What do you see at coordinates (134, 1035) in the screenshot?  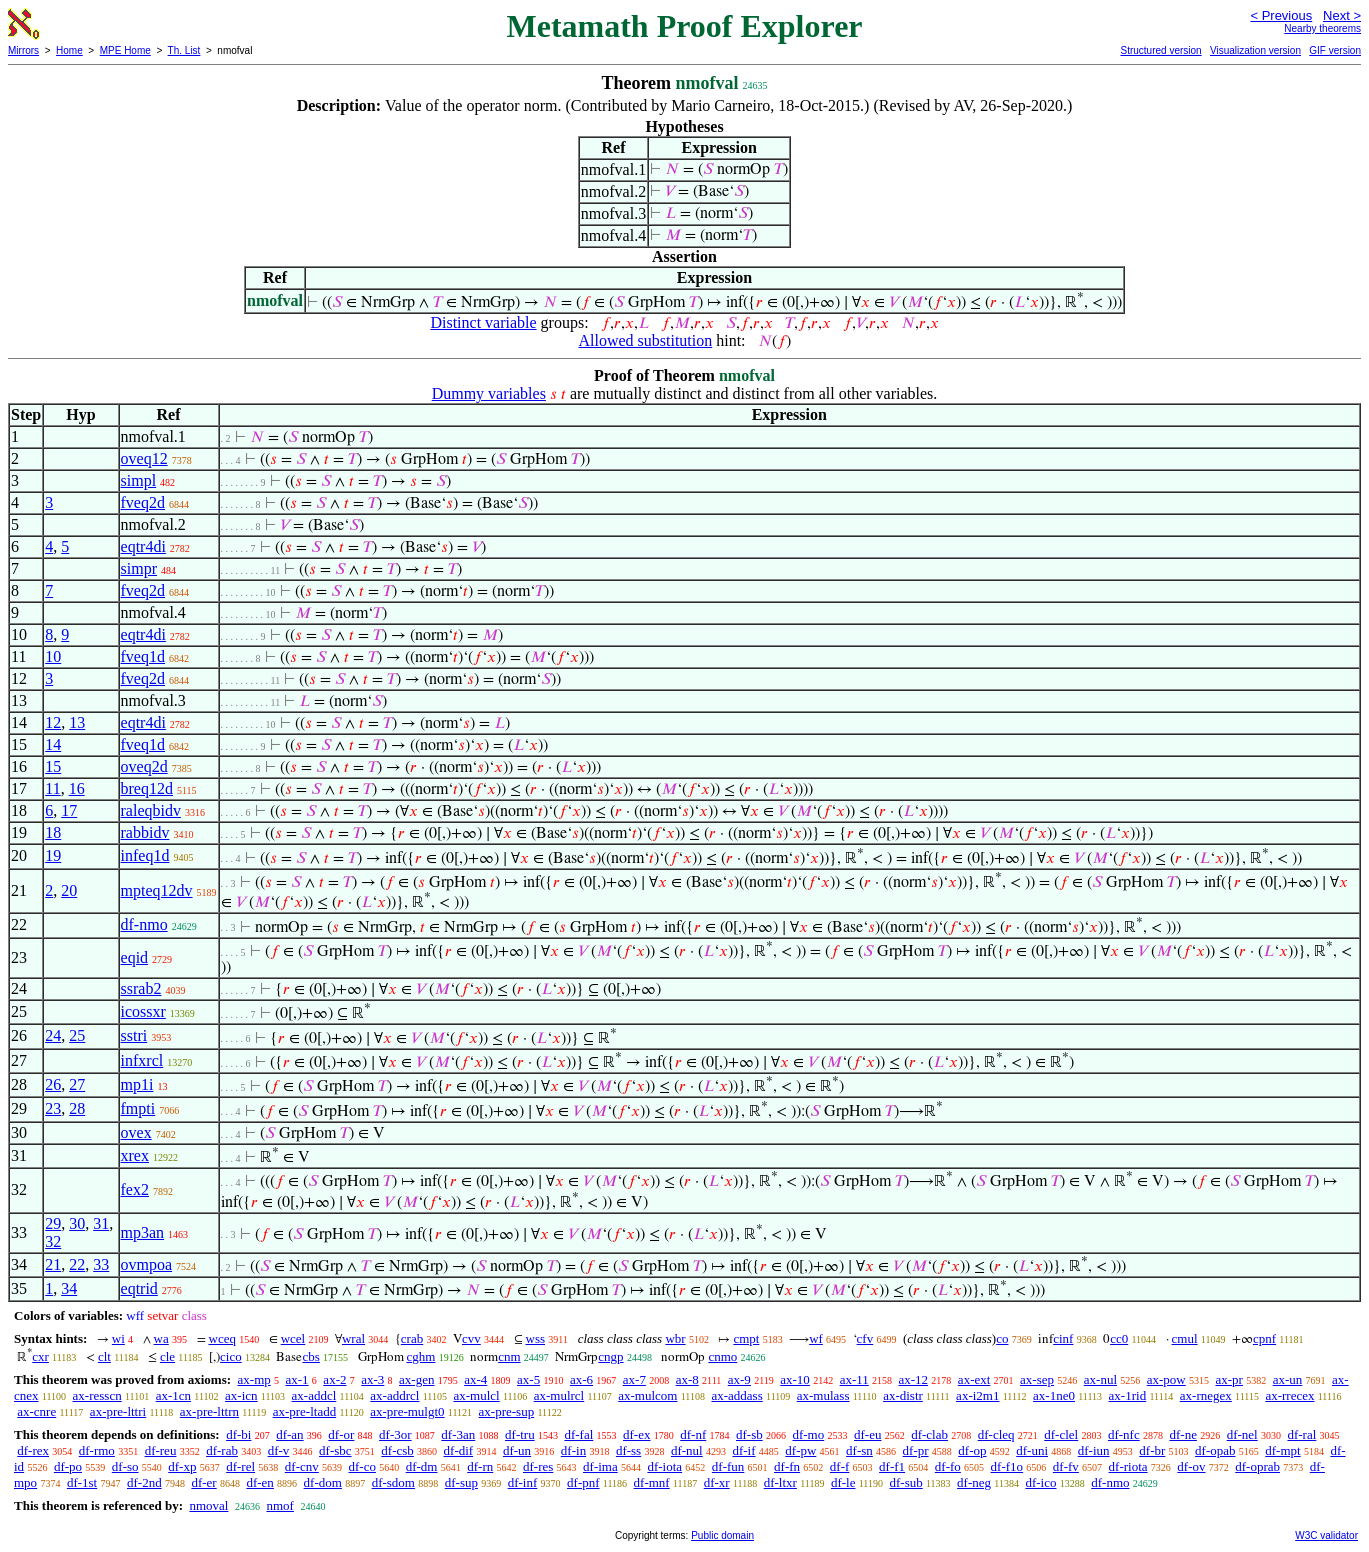 I see `sstri` at bounding box center [134, 1035].